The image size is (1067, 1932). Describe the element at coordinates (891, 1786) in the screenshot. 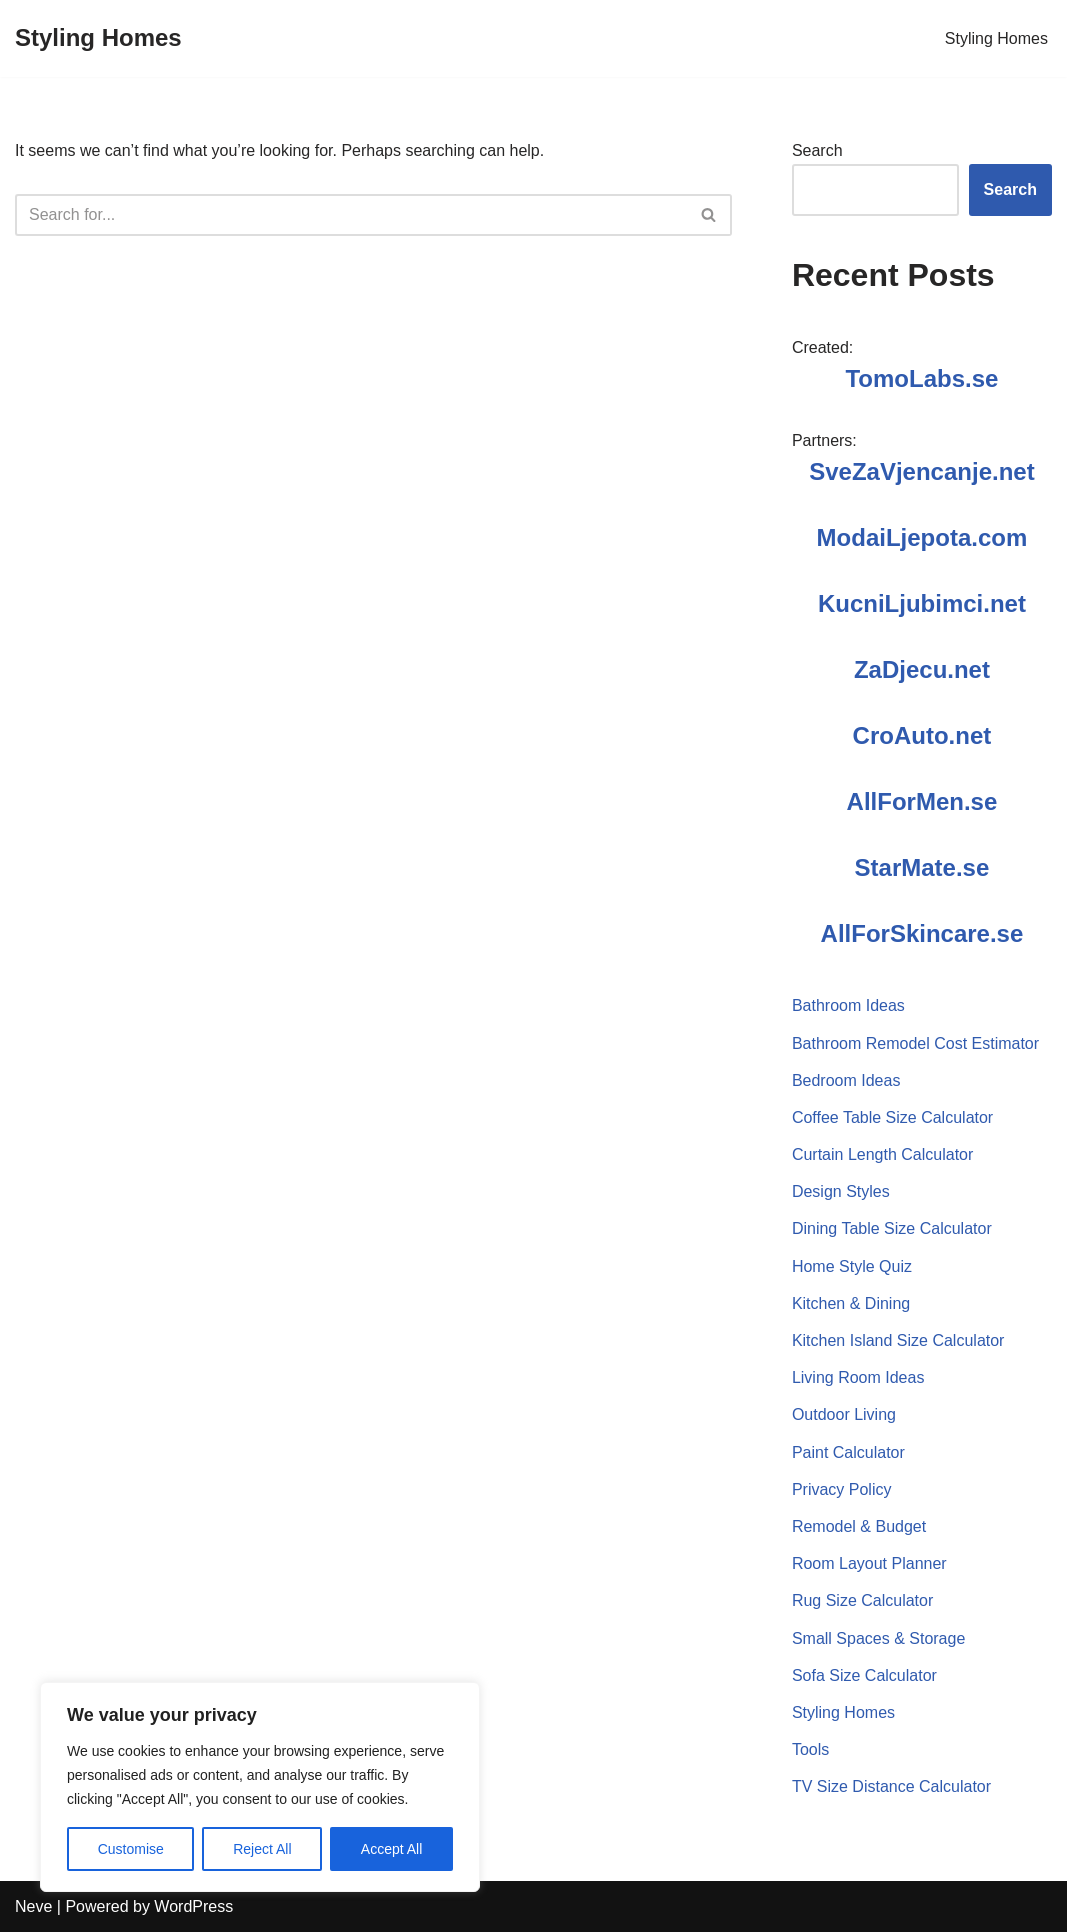

I see `TV Size Distance Calculator` at that location.